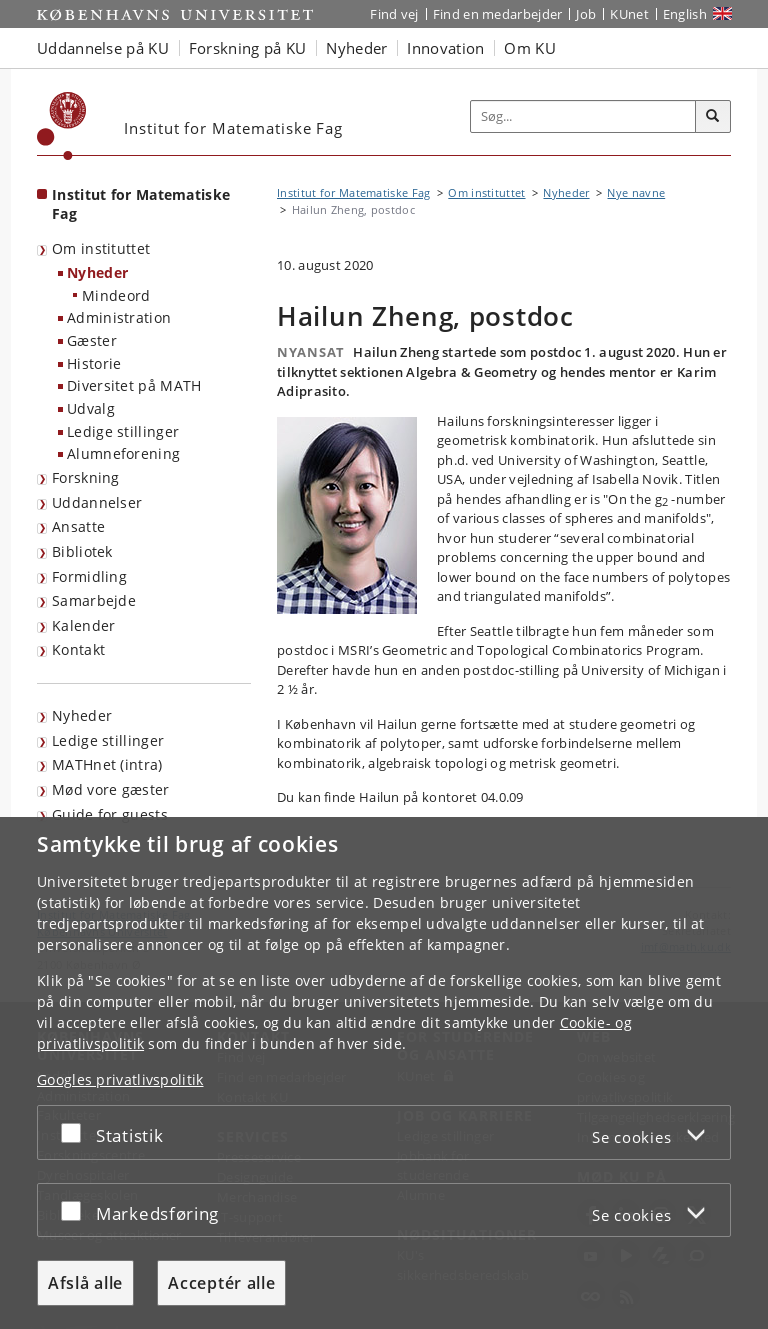  Describe the element at coordinates (119, 317) in the screenshot. I see `Administration` at that location.